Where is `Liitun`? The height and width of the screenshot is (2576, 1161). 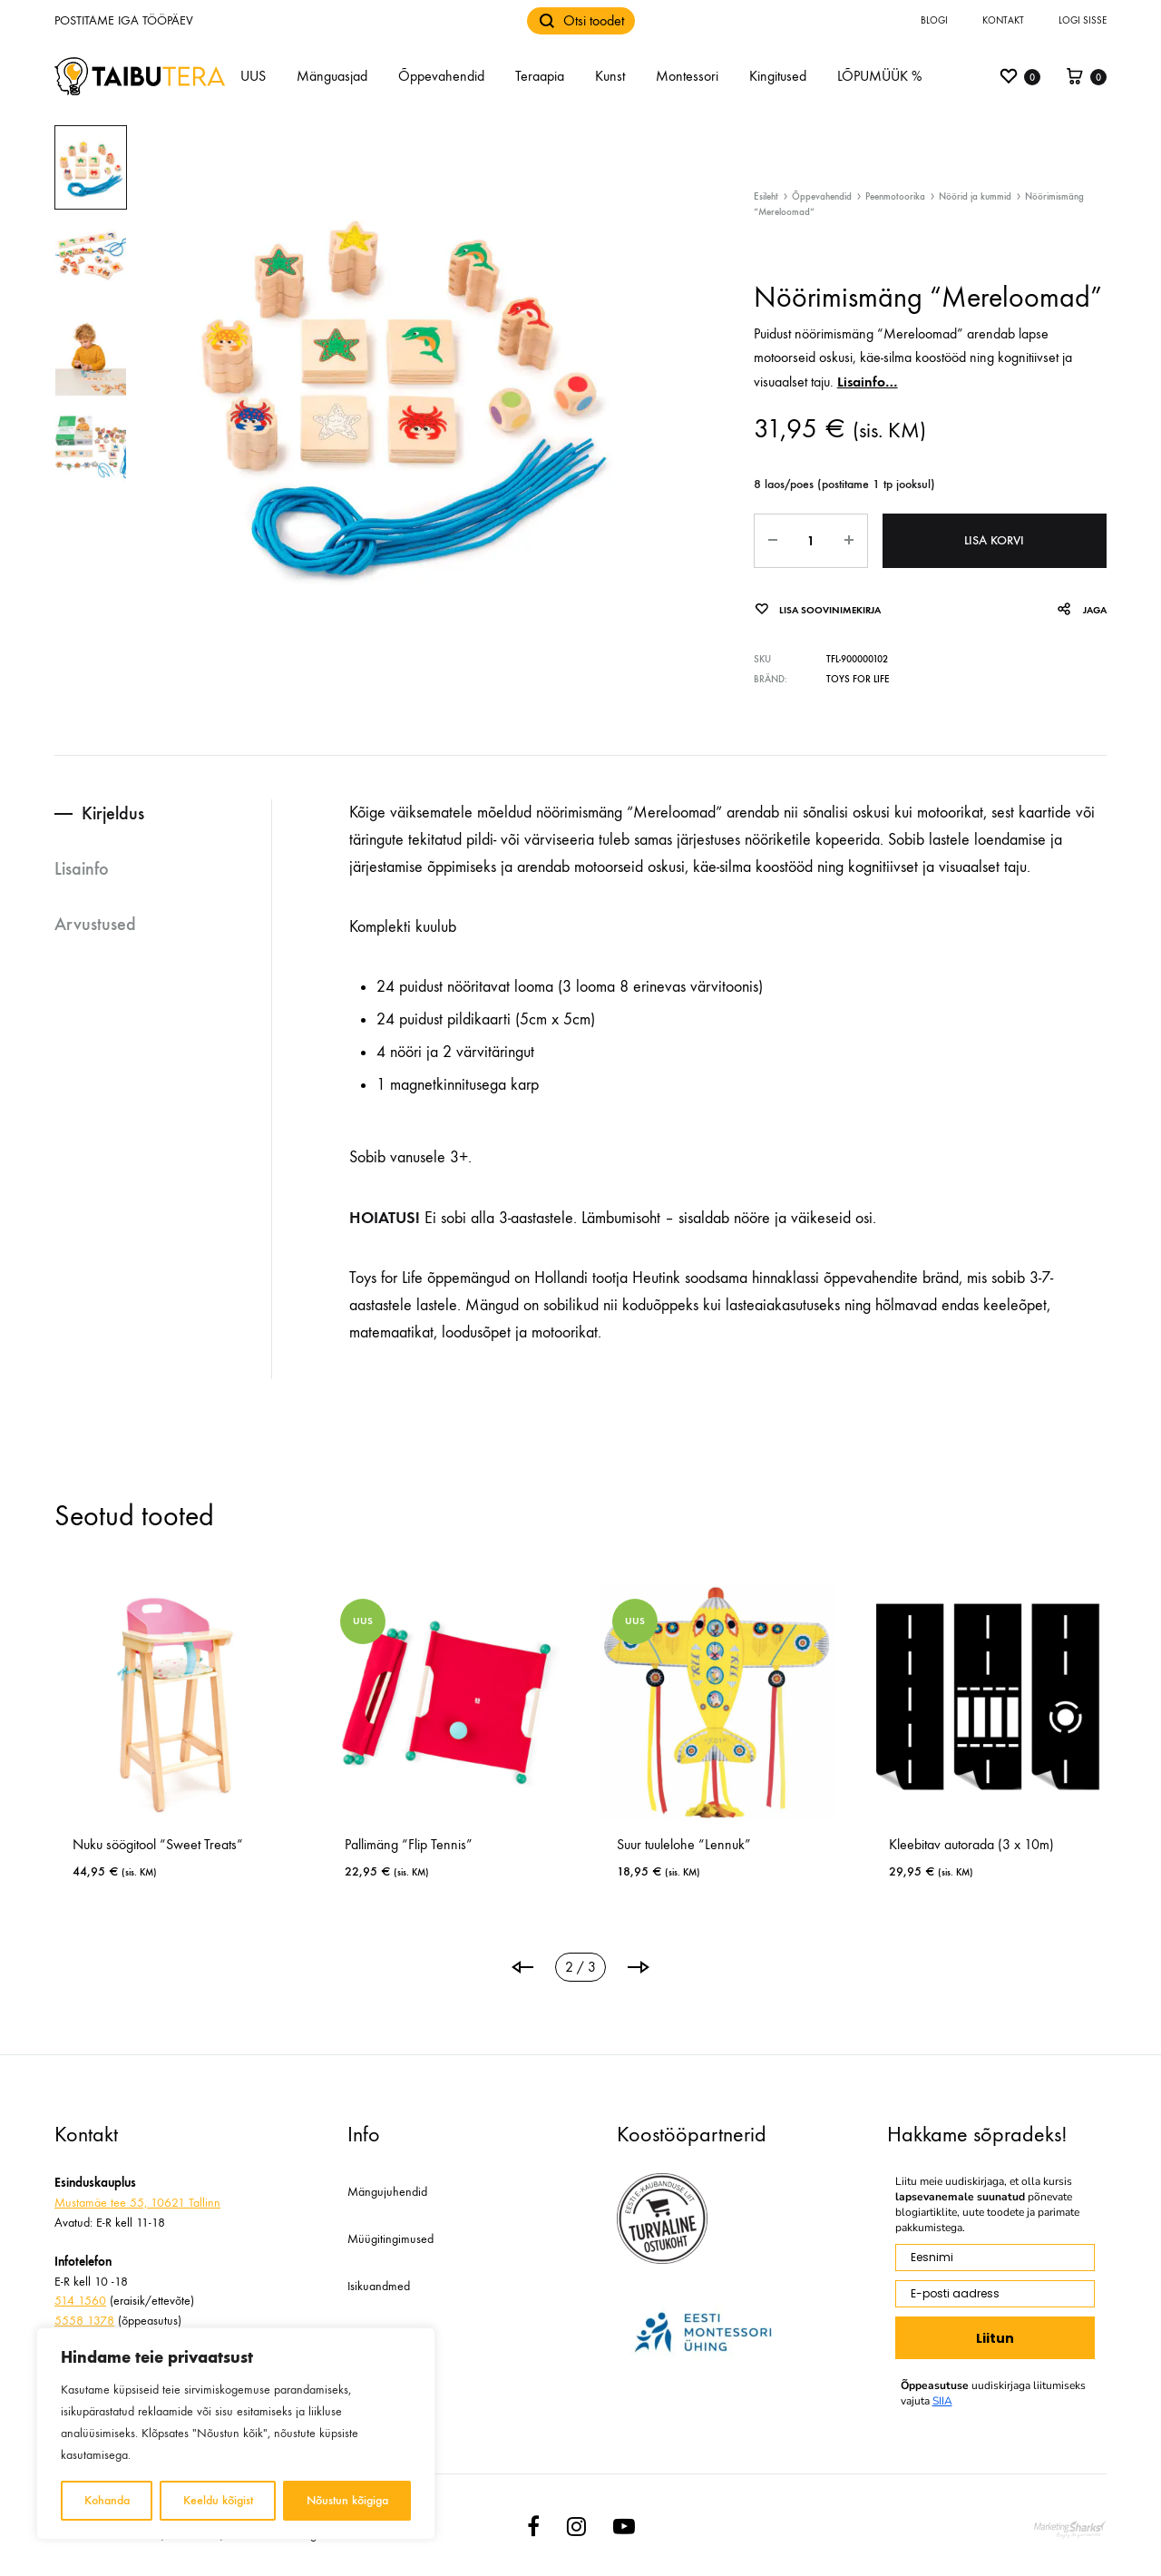
Liitun is located at coordinates (995, 2338).